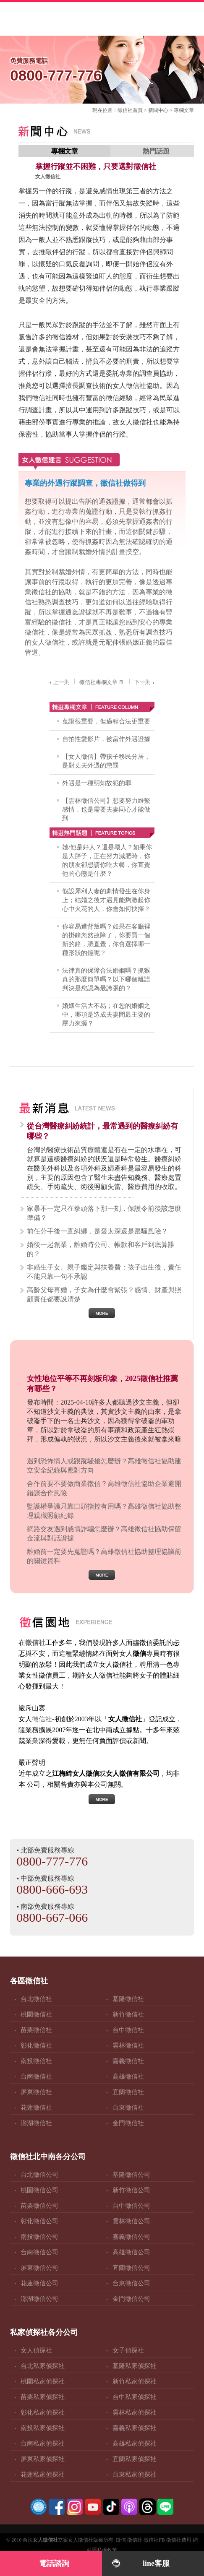 This screenshot has height=2576, width=204. What do you see at coordinates (128, 1999) in the screenshot?
I see `基隆徵信社` at bounding box center [128, 1999].